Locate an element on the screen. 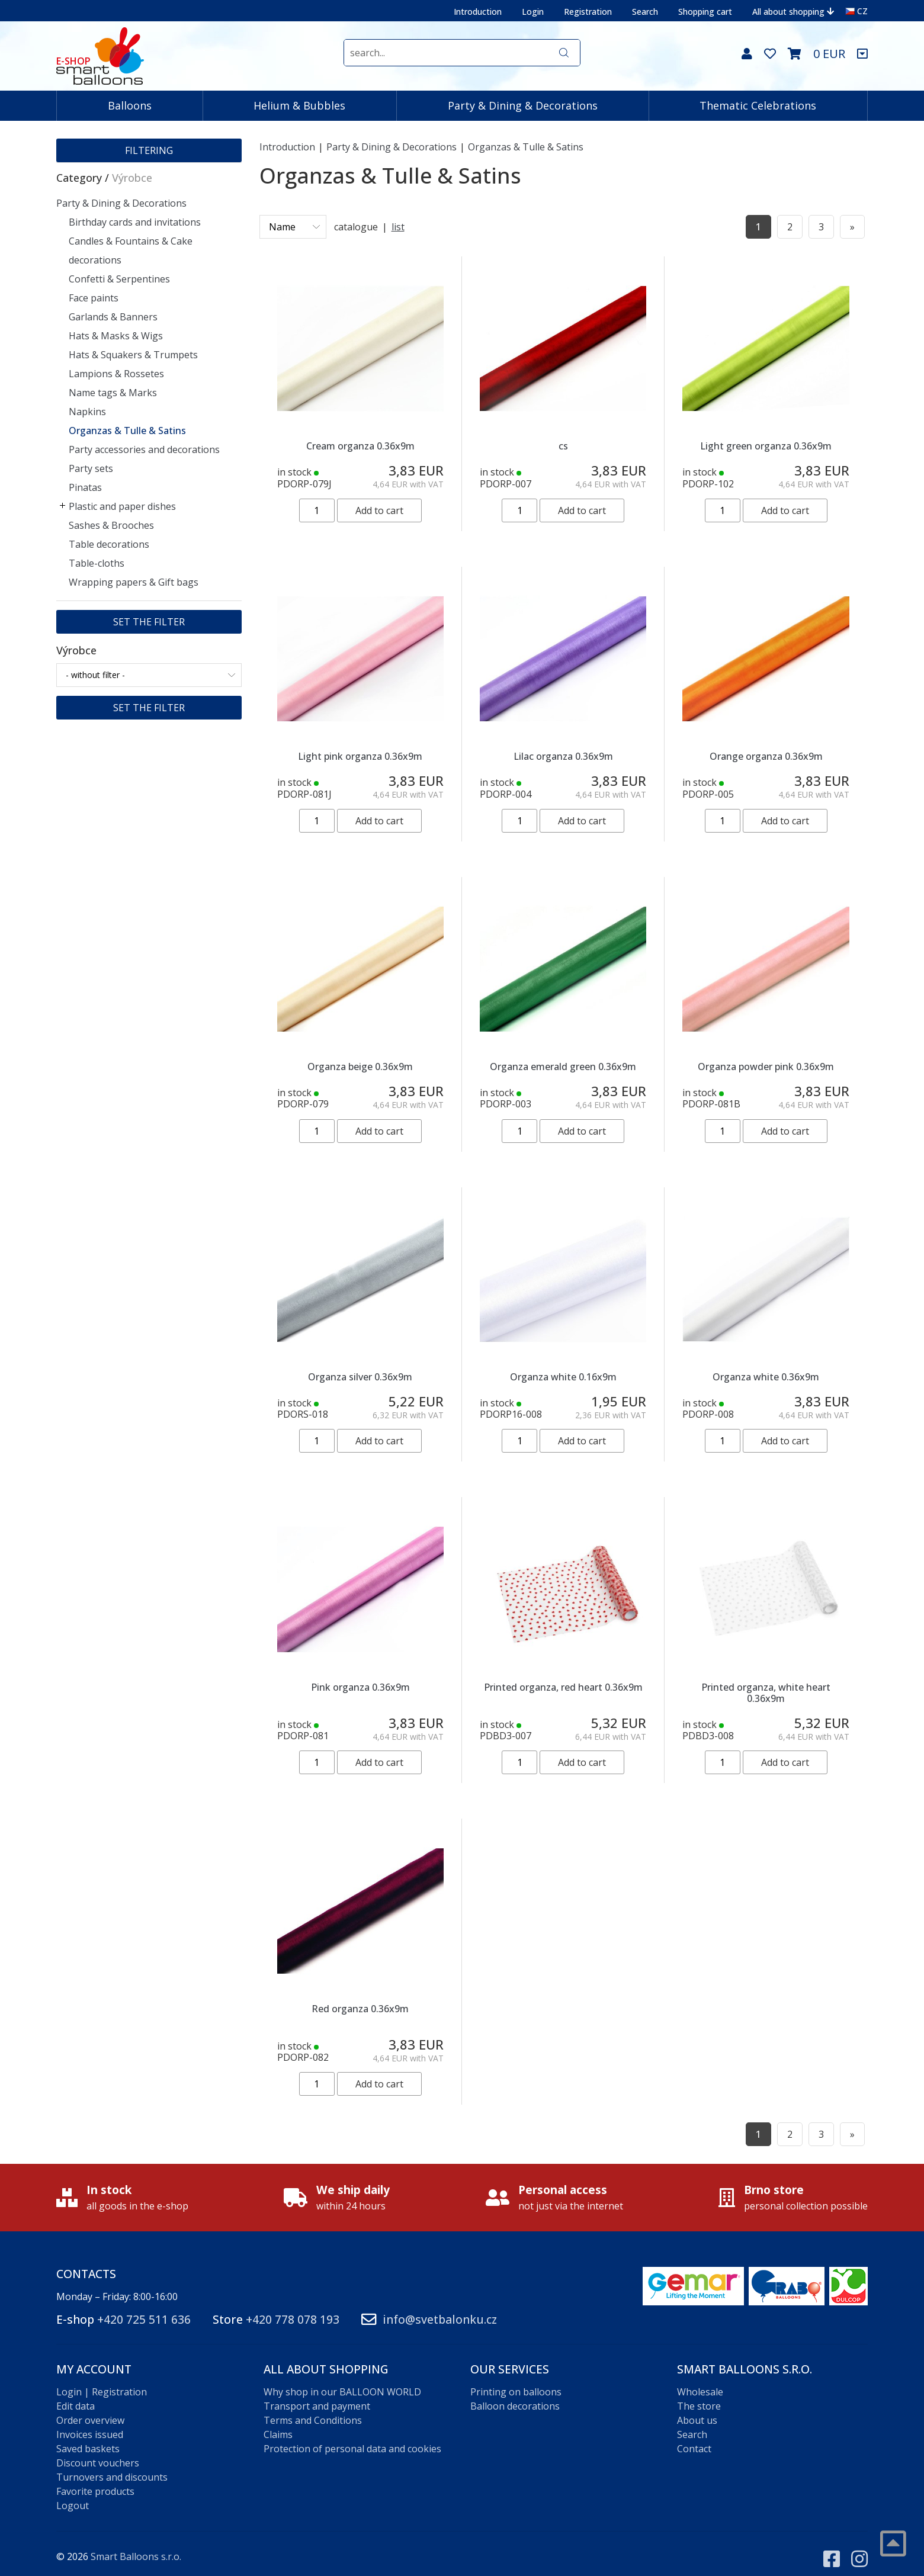 The height and width of the screenshot is (2576, 924). Light pink organza 0.36x9m is located at coordinates (360, 756).